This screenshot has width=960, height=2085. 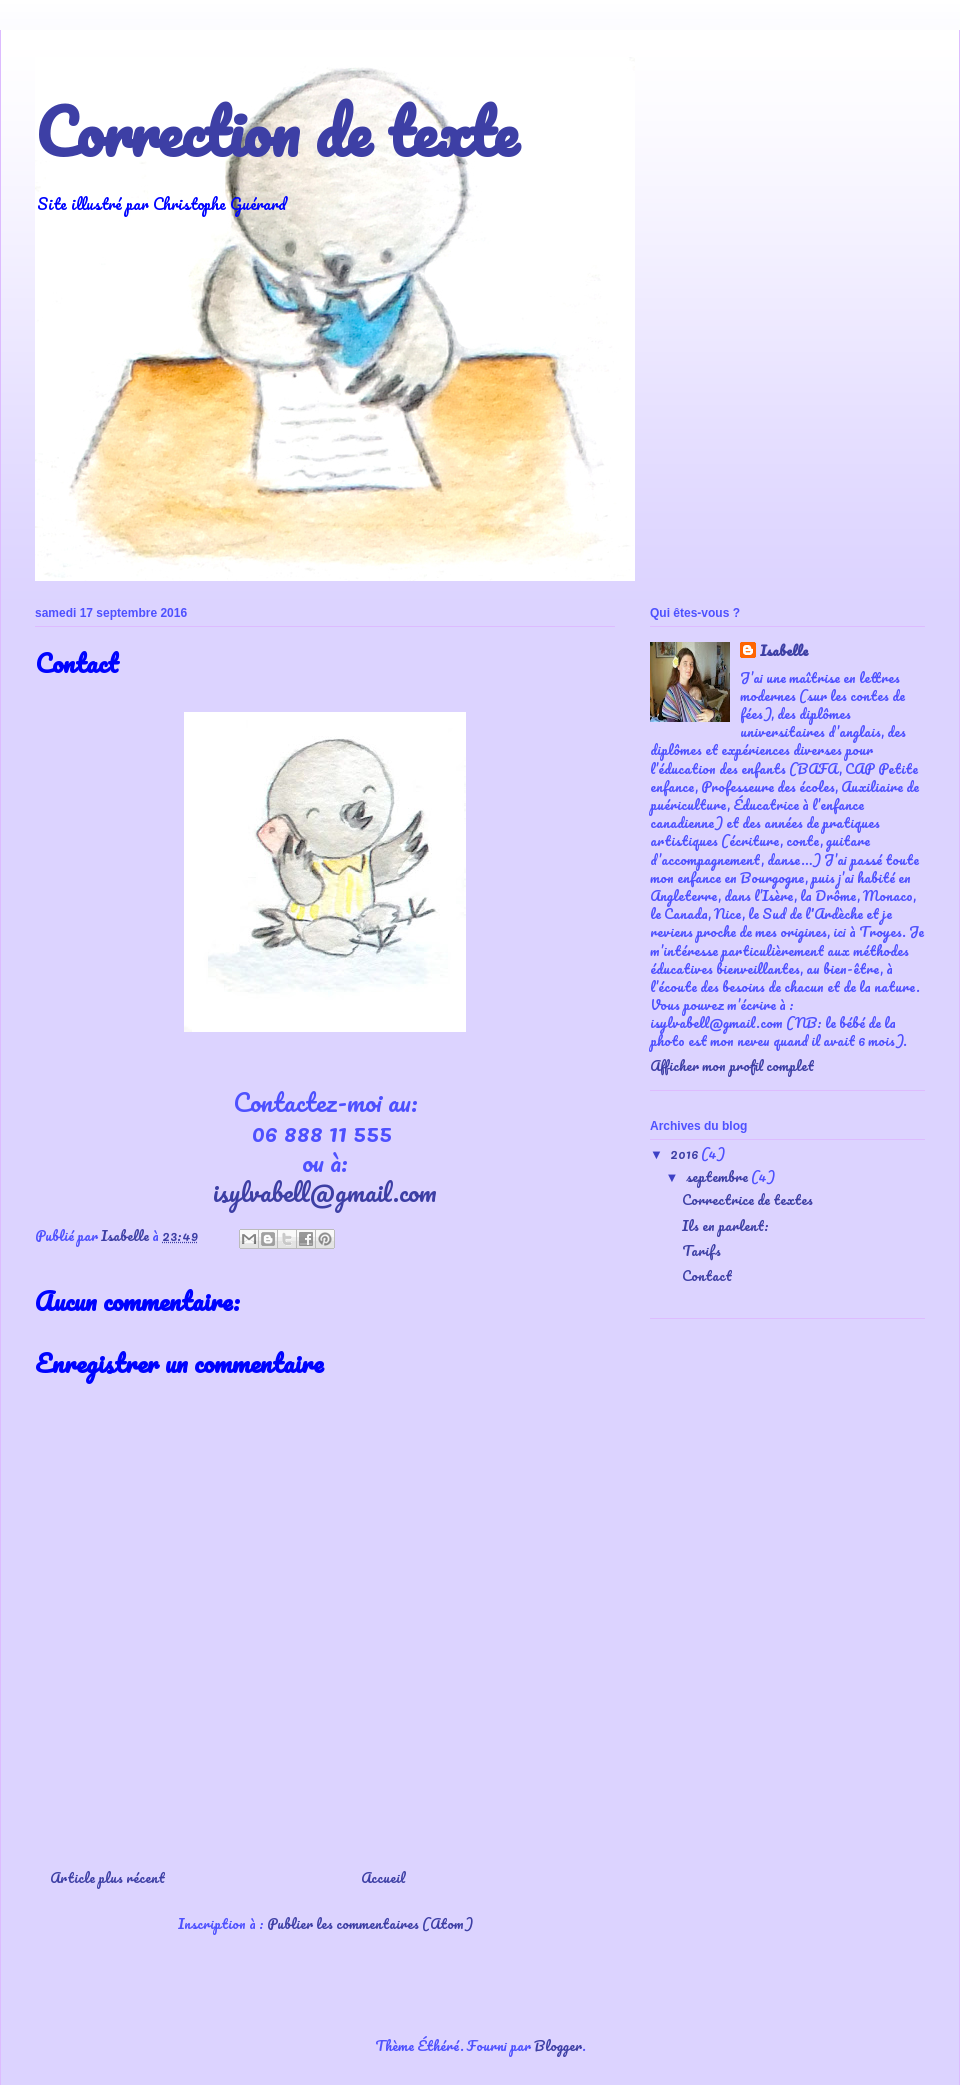 What do you see at coordinates (685, 1153) in the screenshot?
I see `2016` at bounding box center [685, 1153].